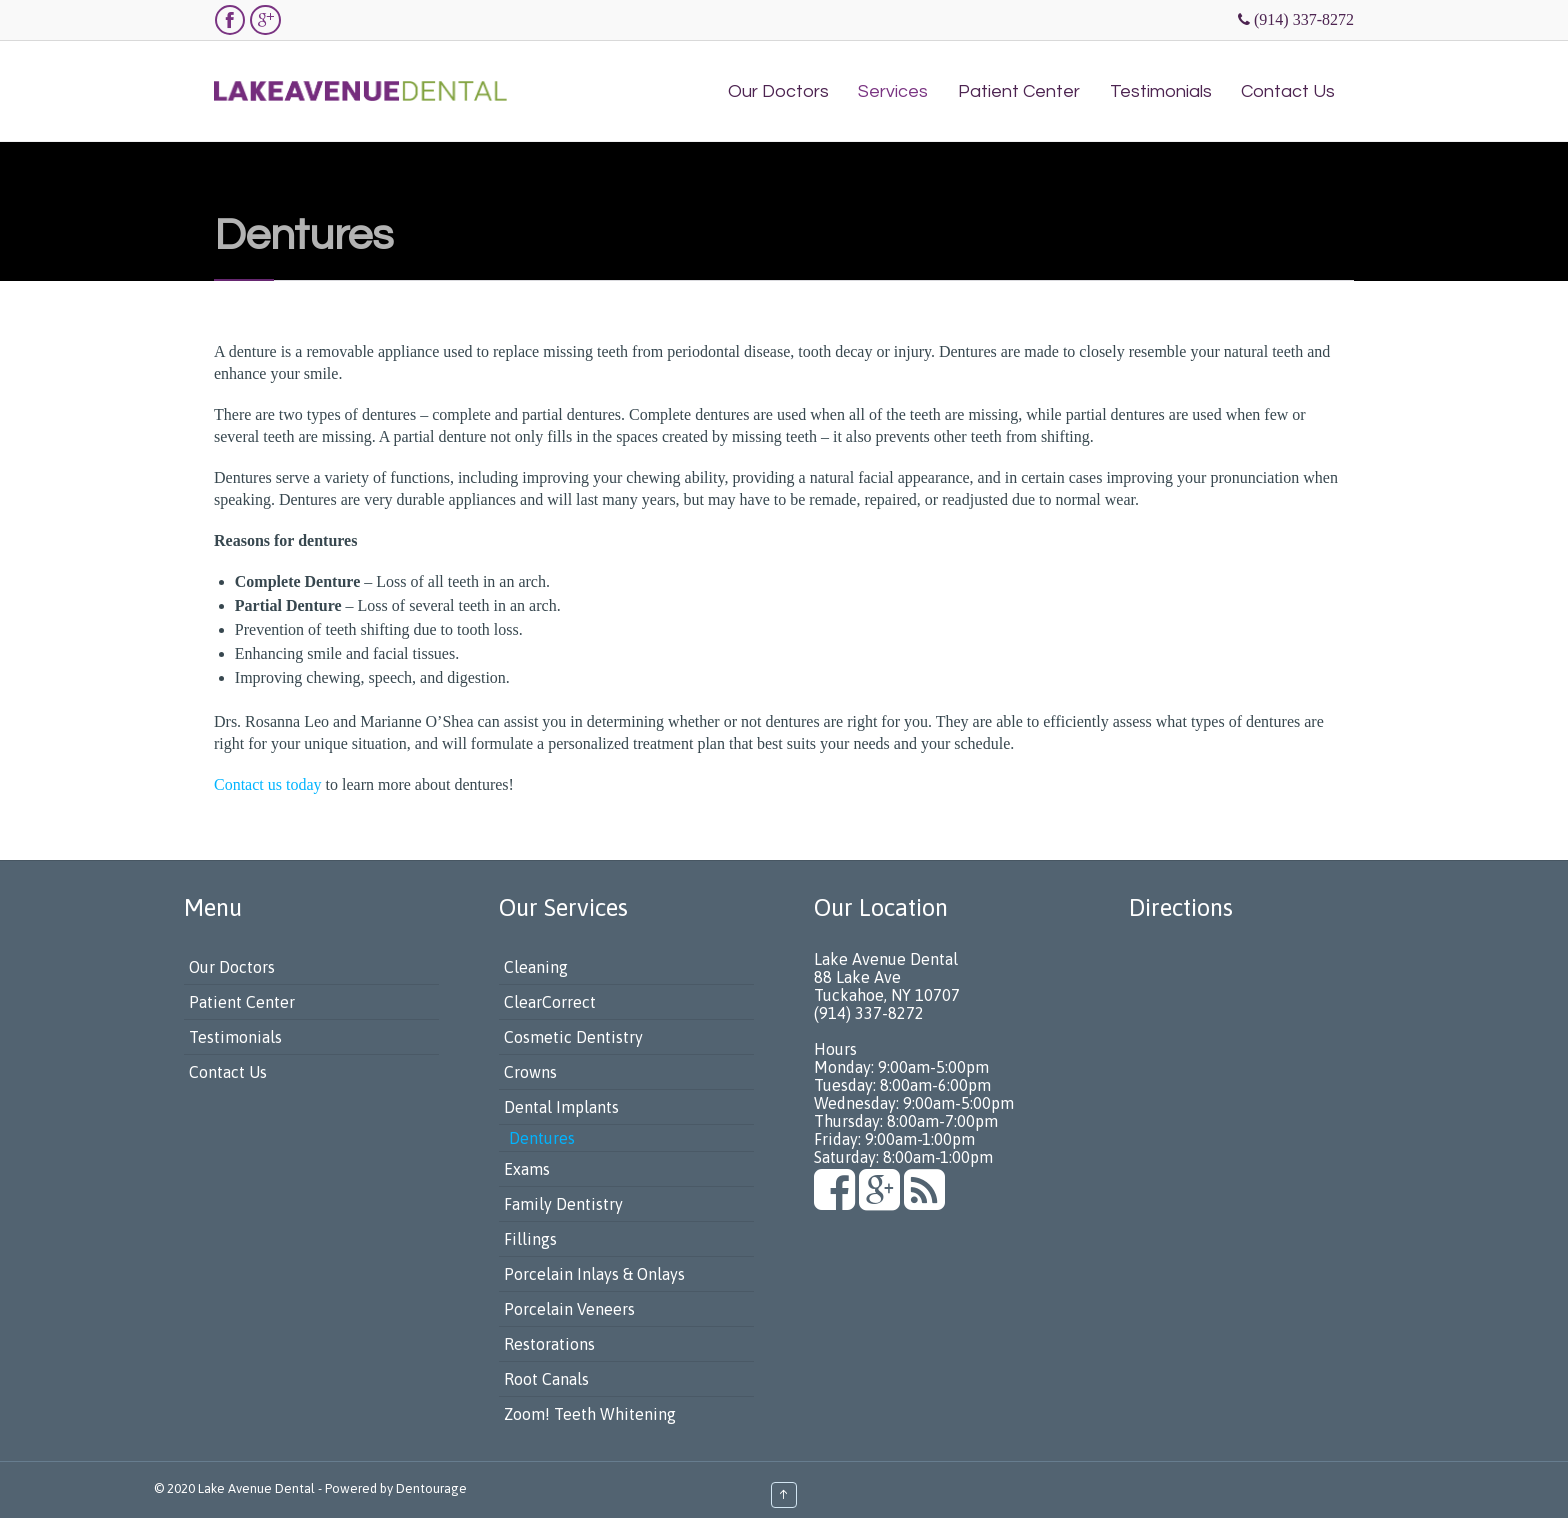 This screenshot has width=1568, height=1518. What do you see at coordinates (550, 1002) in the screenshot?
I see `ClearCorrect` at bounding box center [550, 1002].